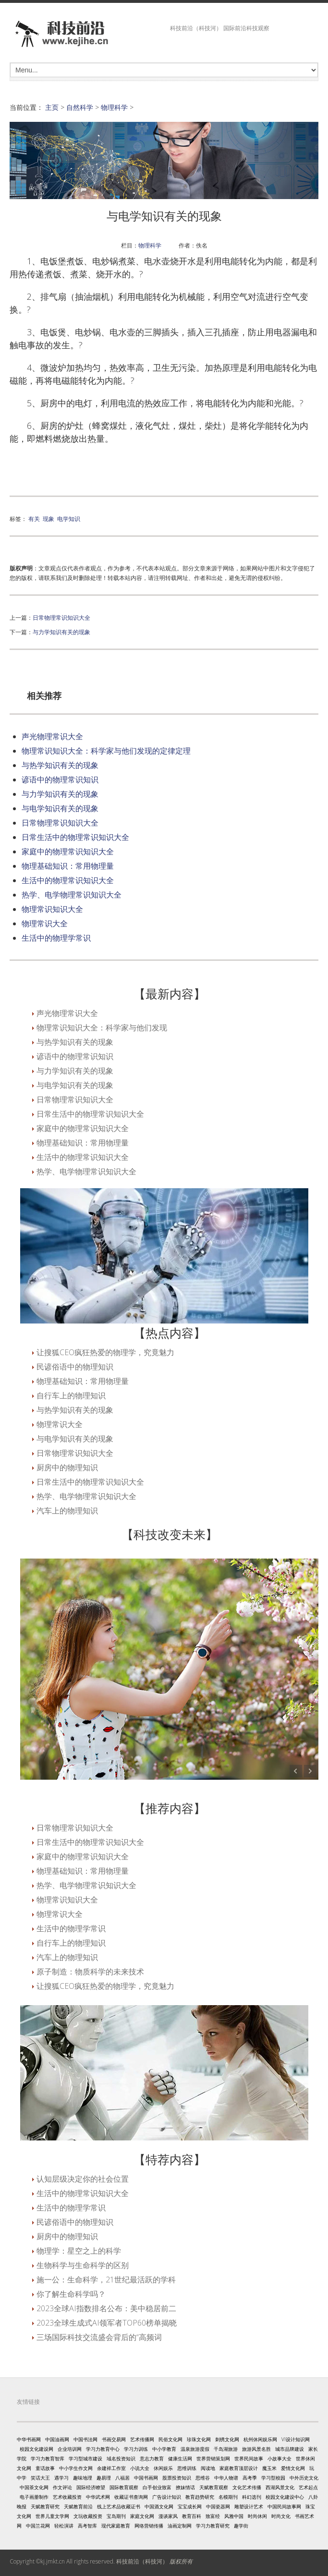 This screenshot has height=2576, width=328. Describe the element at coordinates (159, 2506) in the screenshot. I see `中国酒文化网` at that location.